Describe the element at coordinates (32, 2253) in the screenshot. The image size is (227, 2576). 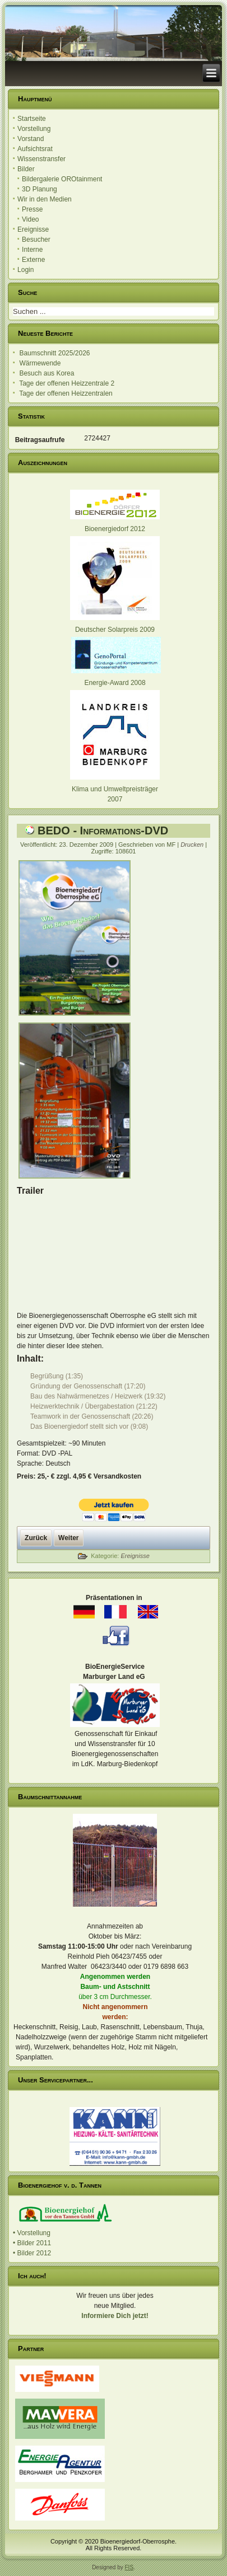
I see `• Bilder 2012` at that location.